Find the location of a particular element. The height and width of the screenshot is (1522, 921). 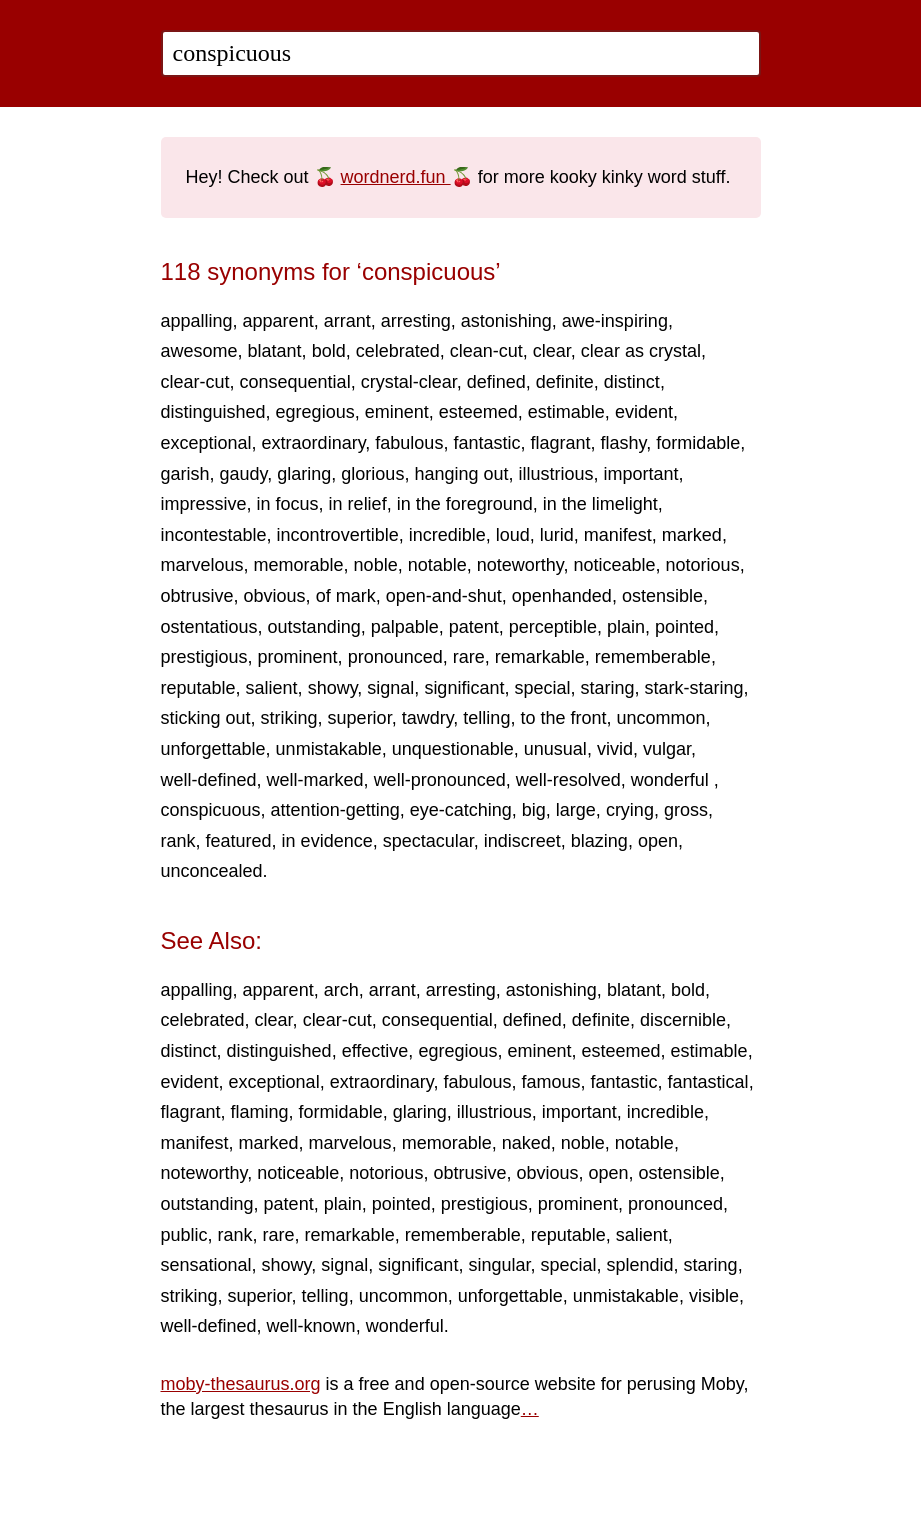

moby-thesaurus.org is located at coordinates (241, 1384).